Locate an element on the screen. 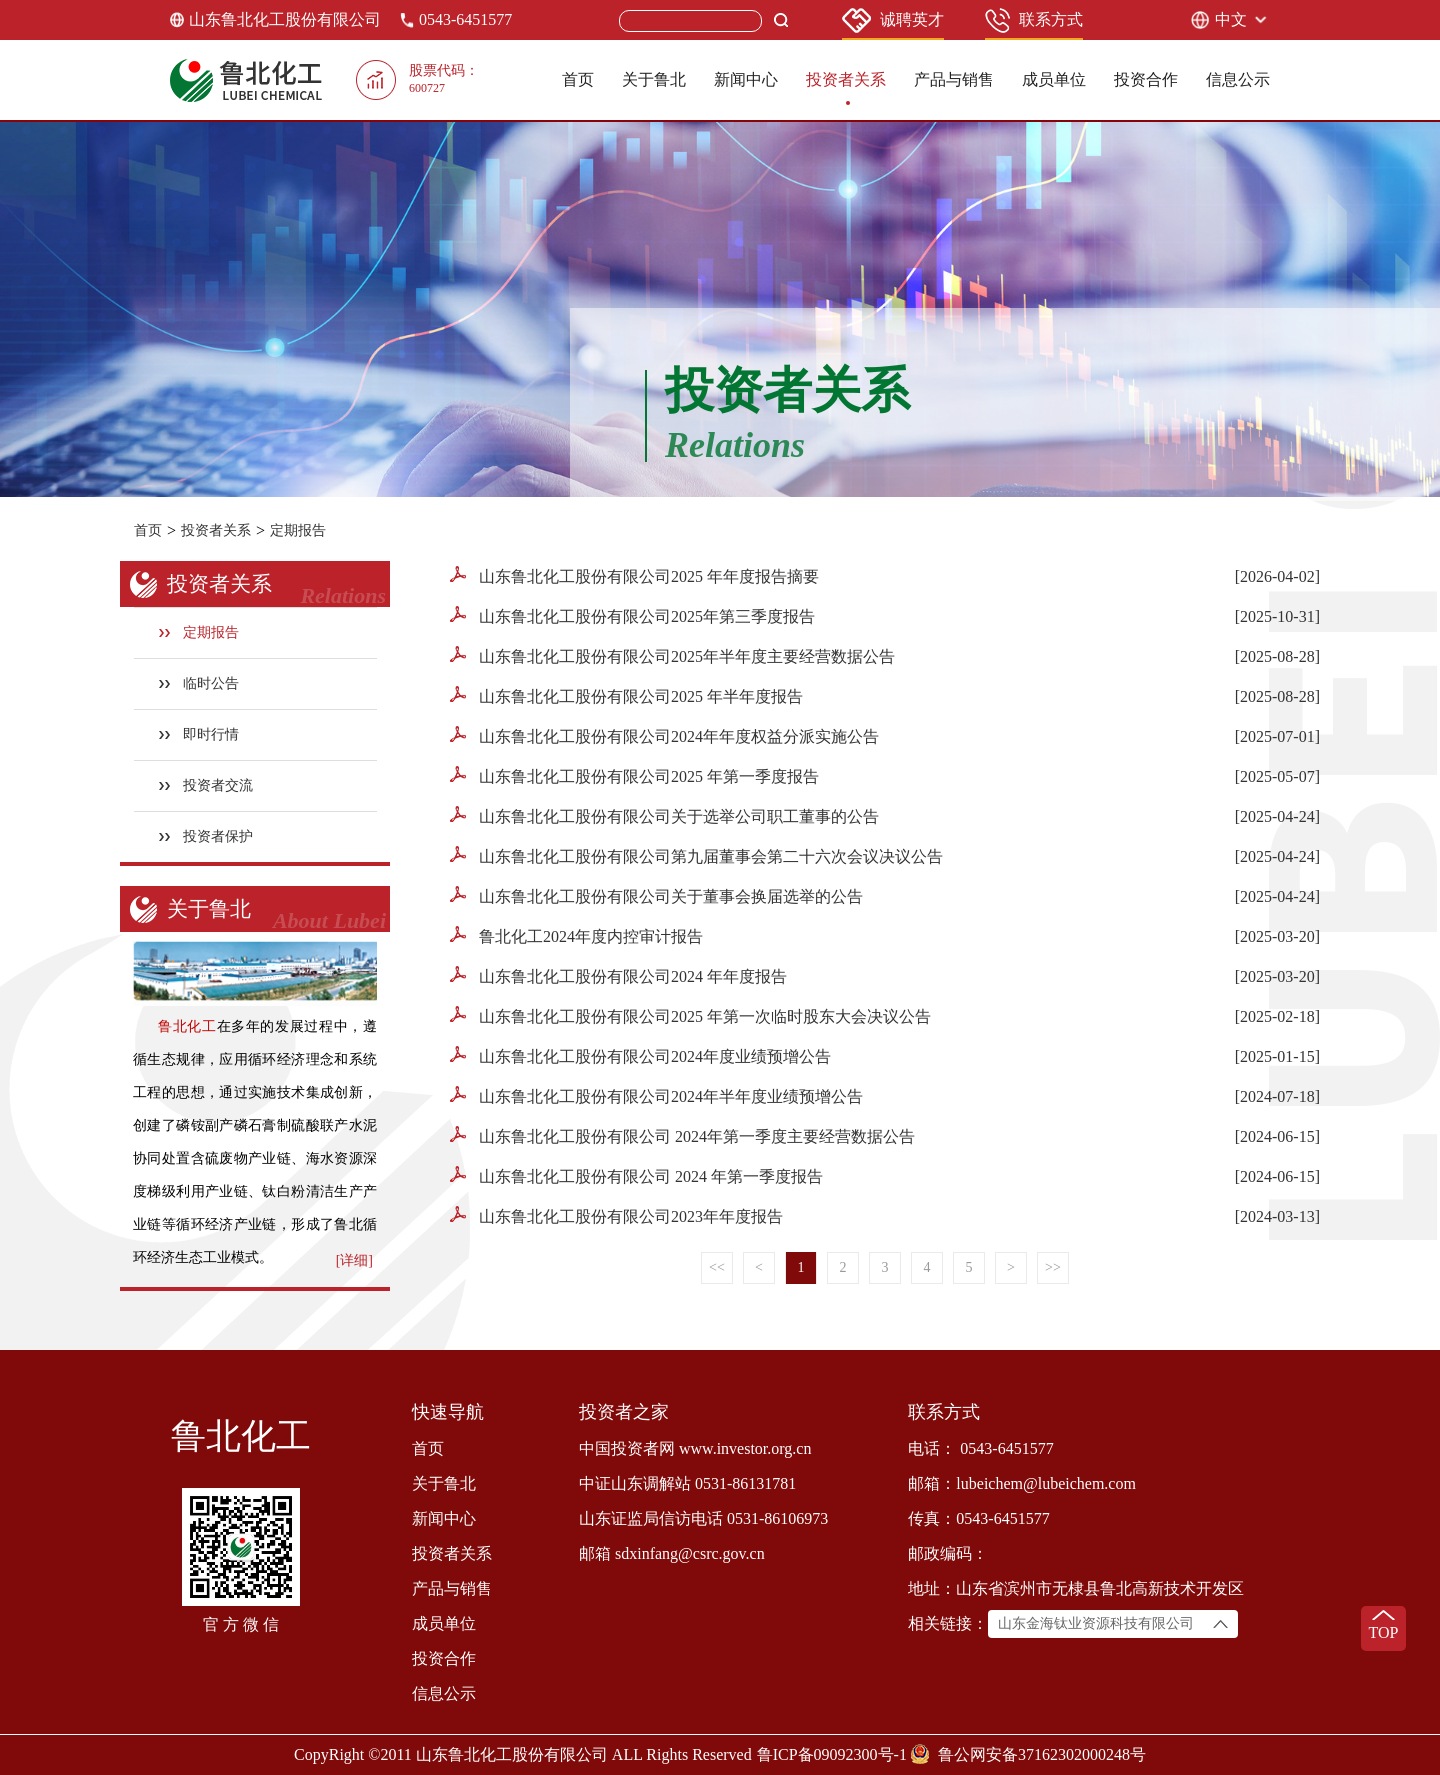  鲁公网安备37162302000248号 is located at coordinates (1042, 1754).